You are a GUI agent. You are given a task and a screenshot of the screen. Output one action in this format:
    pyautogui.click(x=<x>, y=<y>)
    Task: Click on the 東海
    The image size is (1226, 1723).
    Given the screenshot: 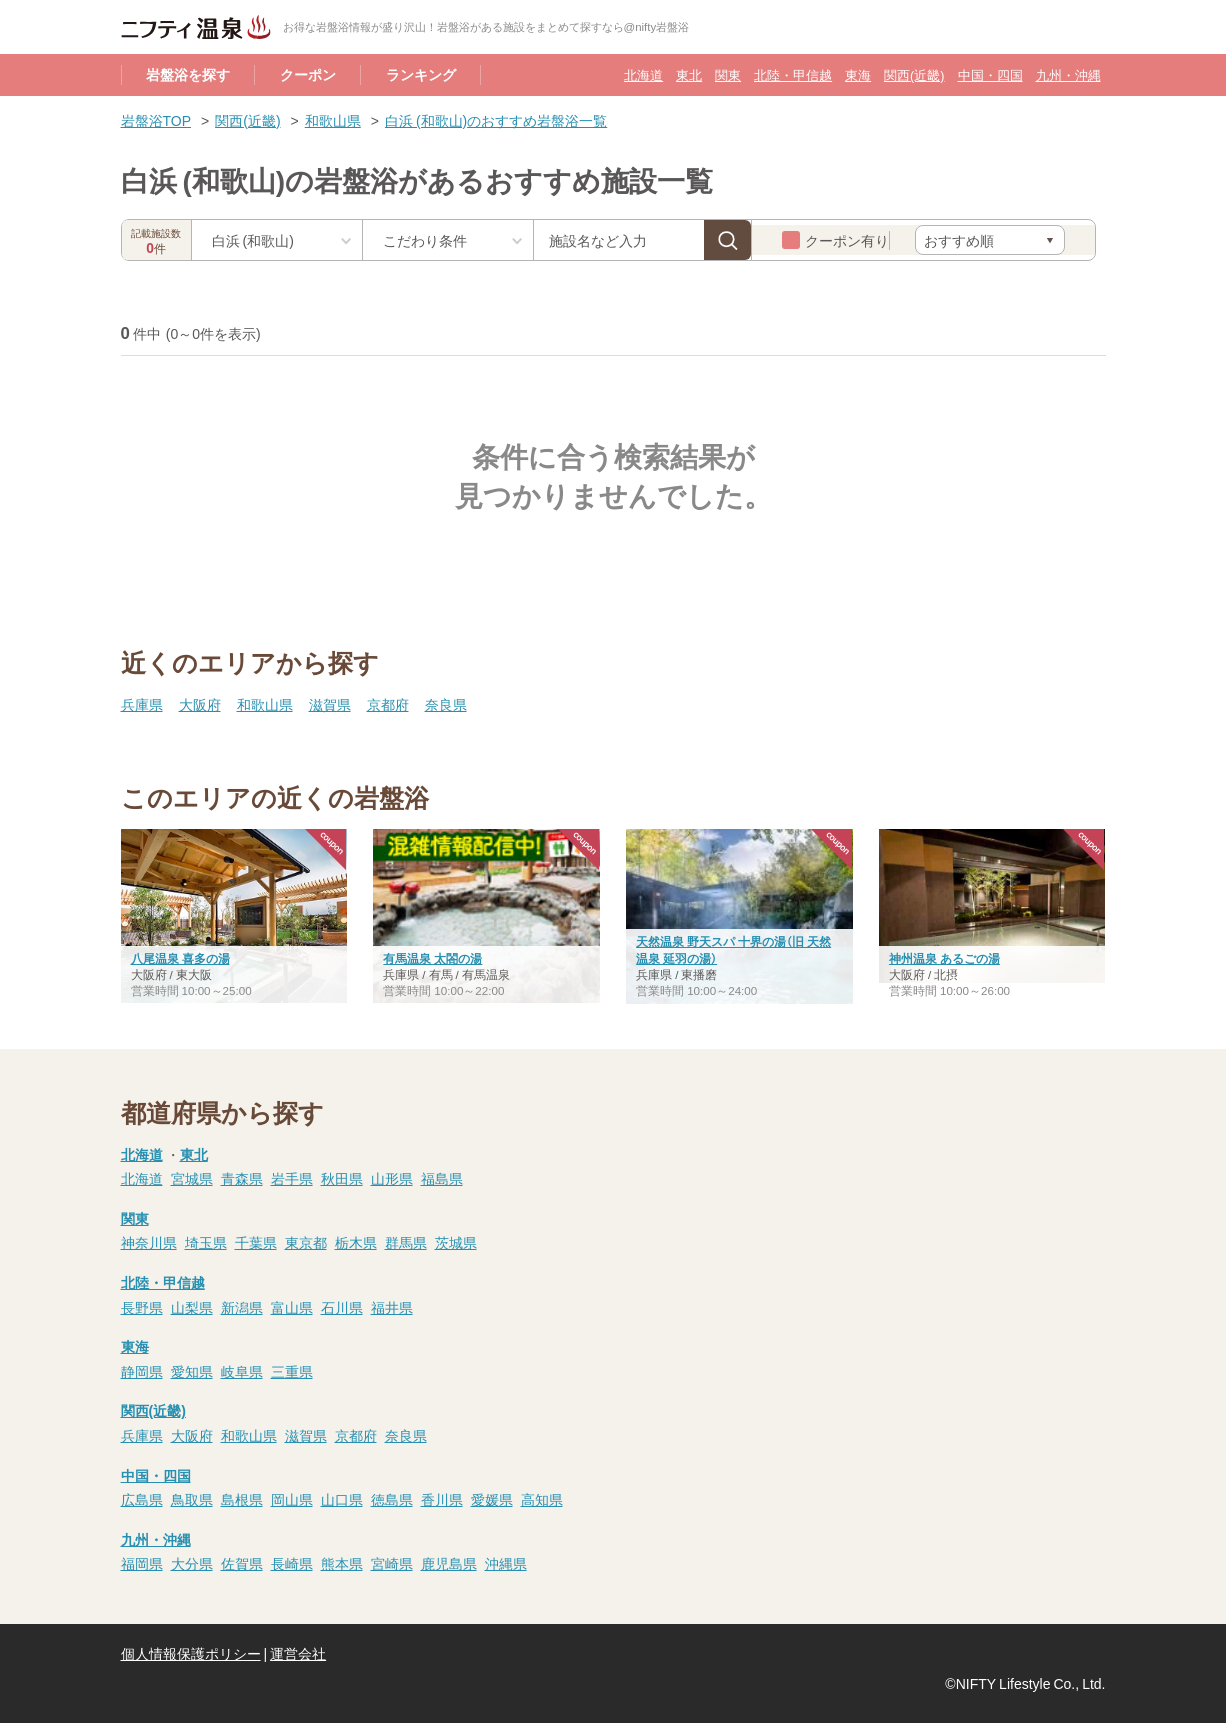 What is the action you would take?
    pyautogui.click(x=858, y=74)
    